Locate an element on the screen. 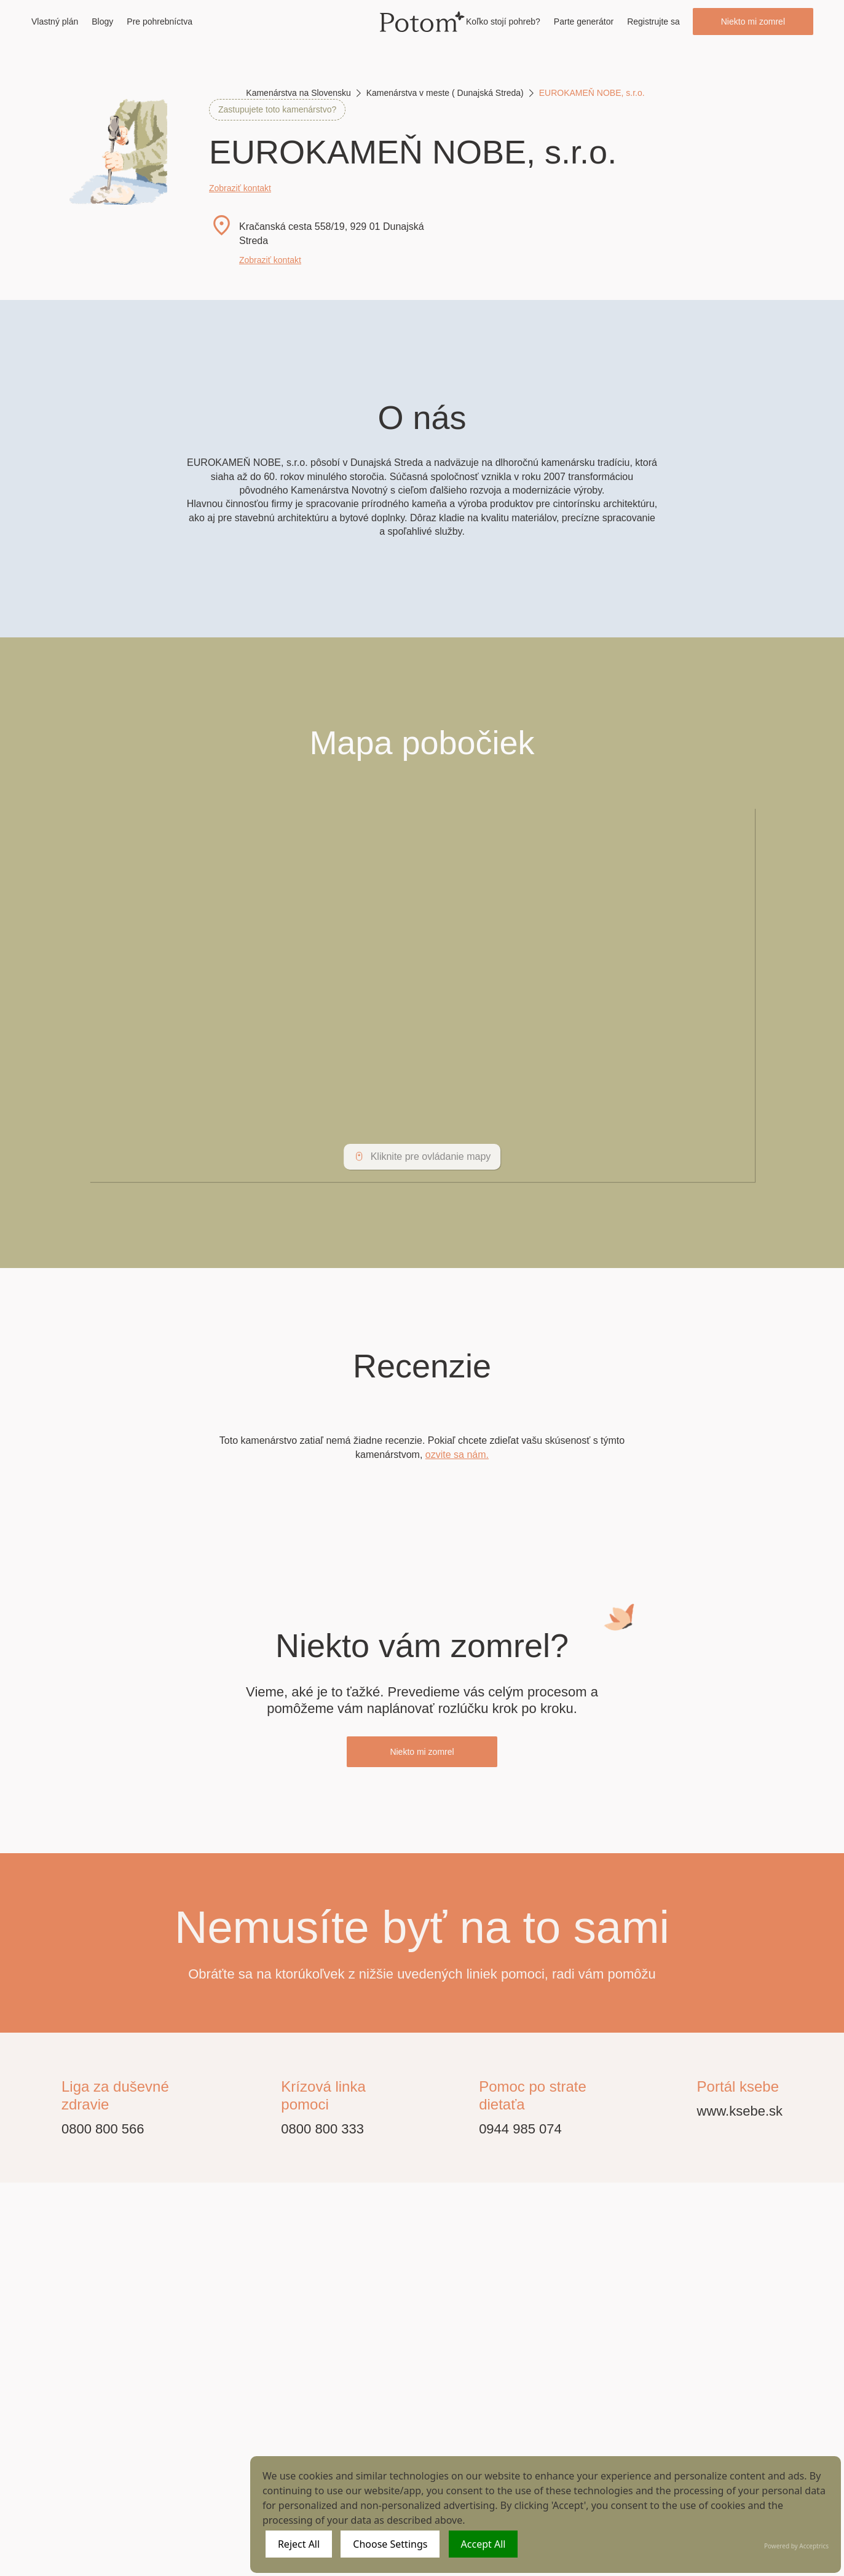 The height and width of the screenshot is (2576, 844). Pre pohrebníctva is located at coordinates (159, 21).